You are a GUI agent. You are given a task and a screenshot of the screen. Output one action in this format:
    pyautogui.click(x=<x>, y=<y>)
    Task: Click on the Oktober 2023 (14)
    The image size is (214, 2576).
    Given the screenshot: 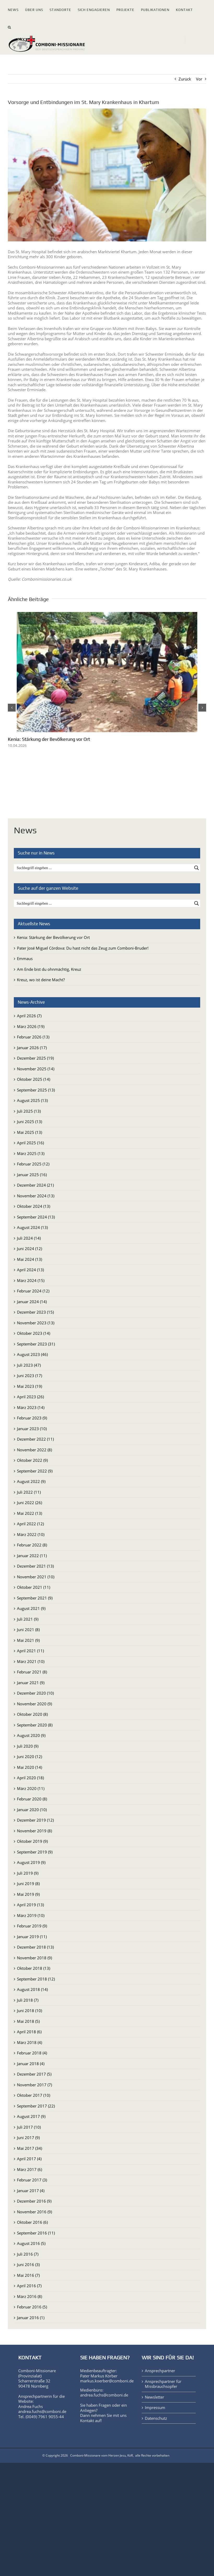 What is the action you would take?
    pyautogui.click(x=33, y=1333)
    